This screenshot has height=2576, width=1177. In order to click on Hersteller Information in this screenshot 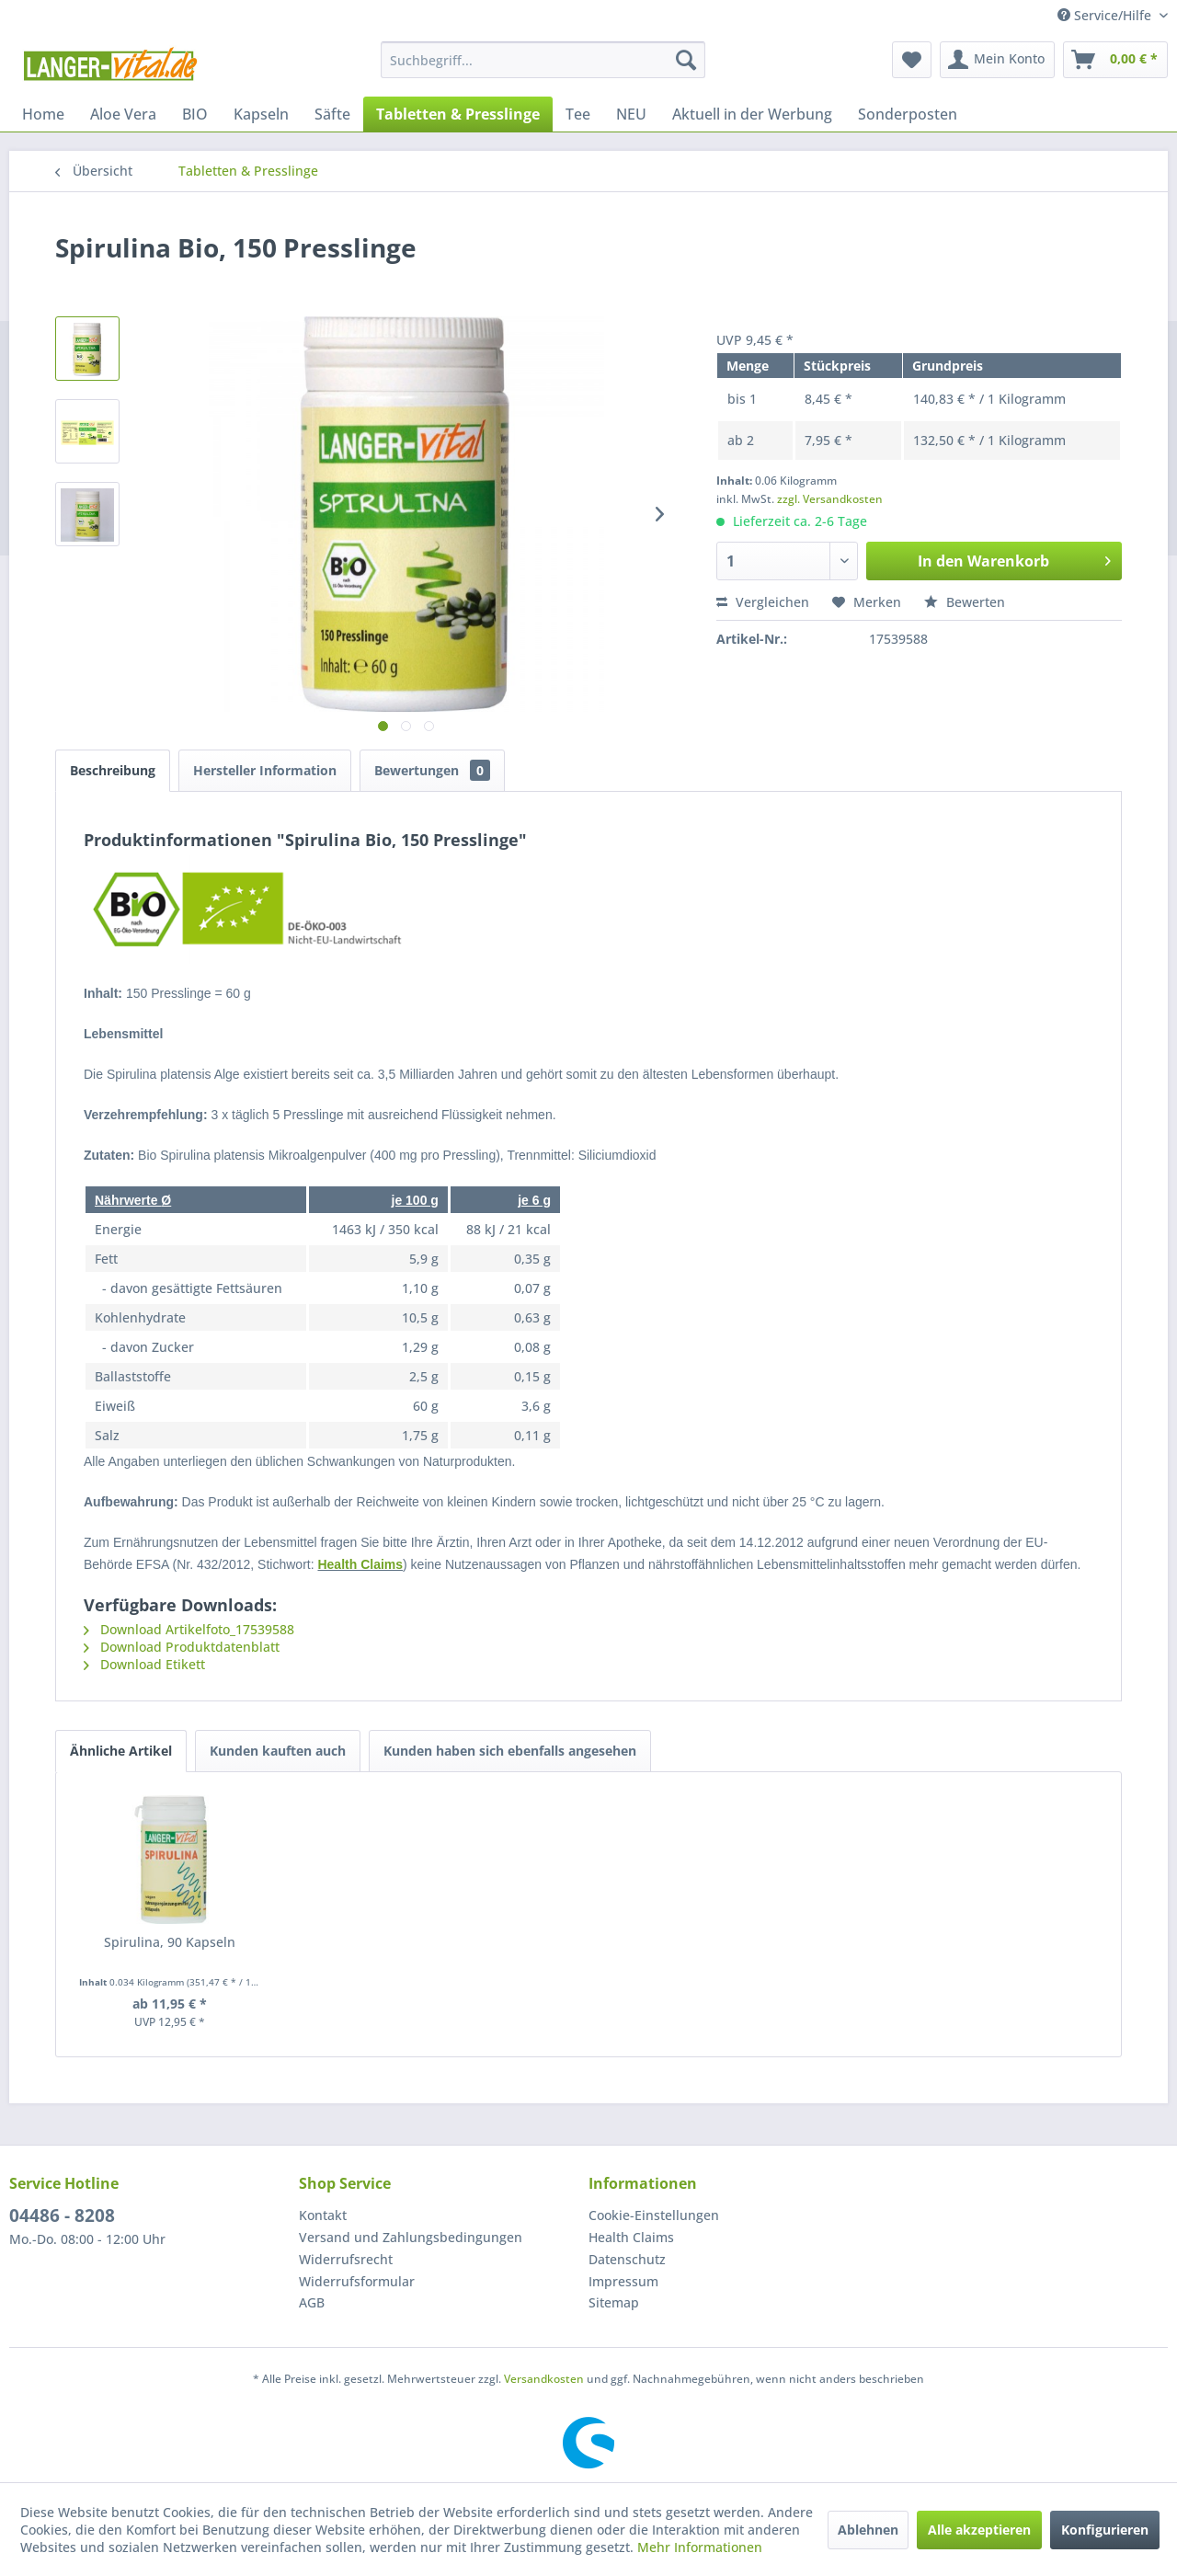, I will do `click(265, 770)`.